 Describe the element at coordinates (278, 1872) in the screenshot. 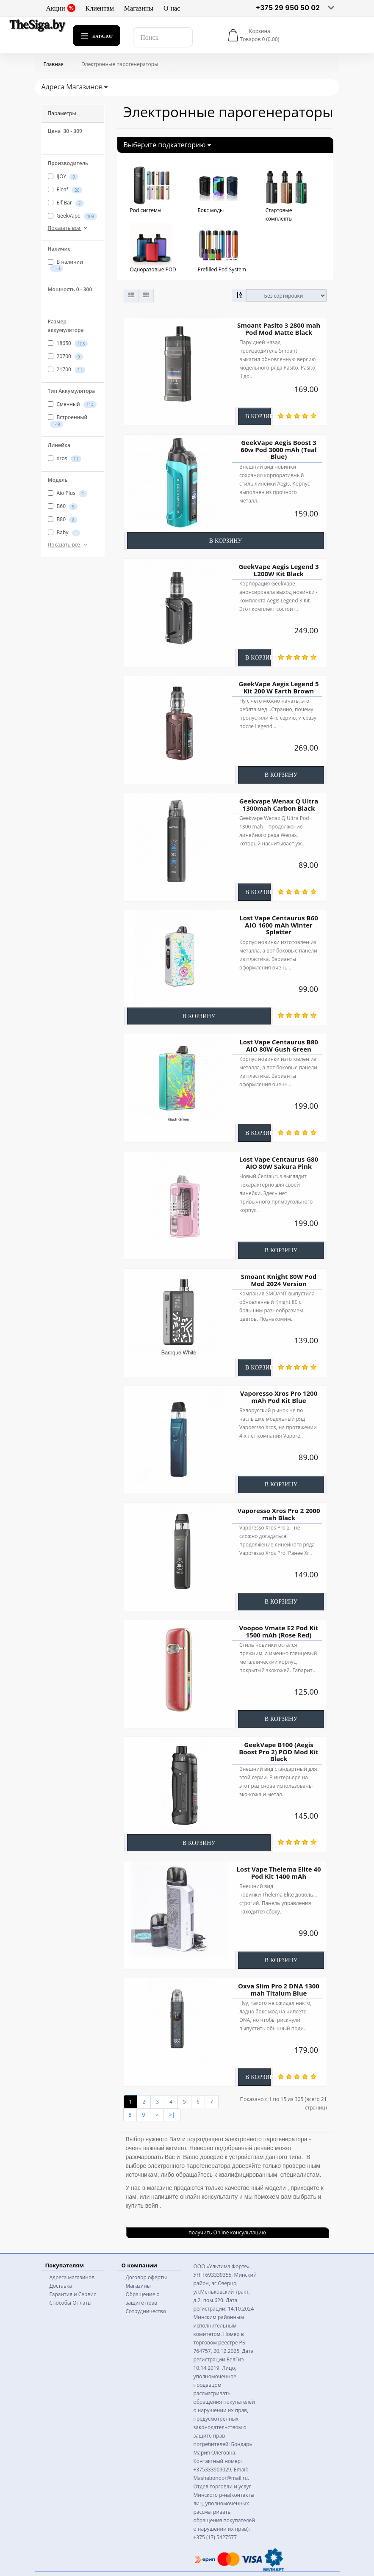

I see `Lost Vape Thelema Elite 40 Pod Kit 1400 mAh` at that location.